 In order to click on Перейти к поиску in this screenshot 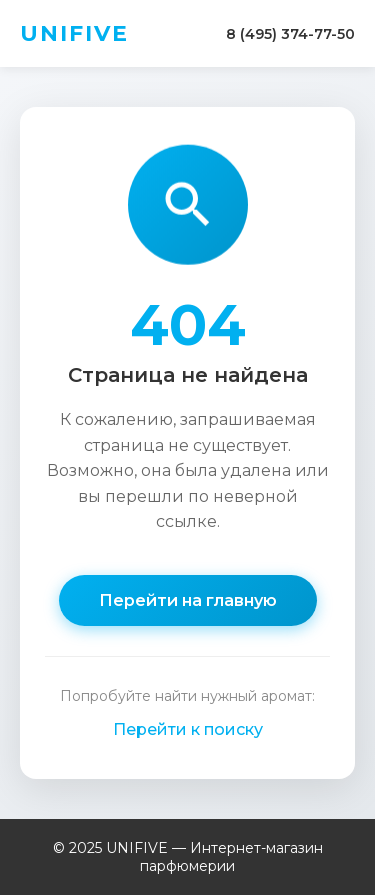, I will do `click(188, 729)`.